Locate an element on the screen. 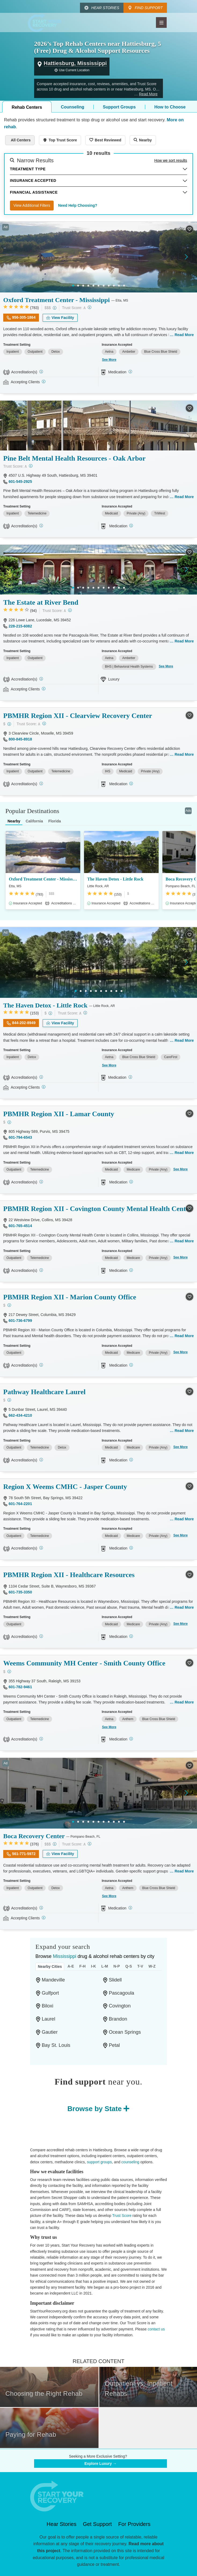 This screenshot has height=2576, width=197. [High-end facility. Verify your insurance. Without coverage, costs may be above average.] is located at coordinates (54, 308).